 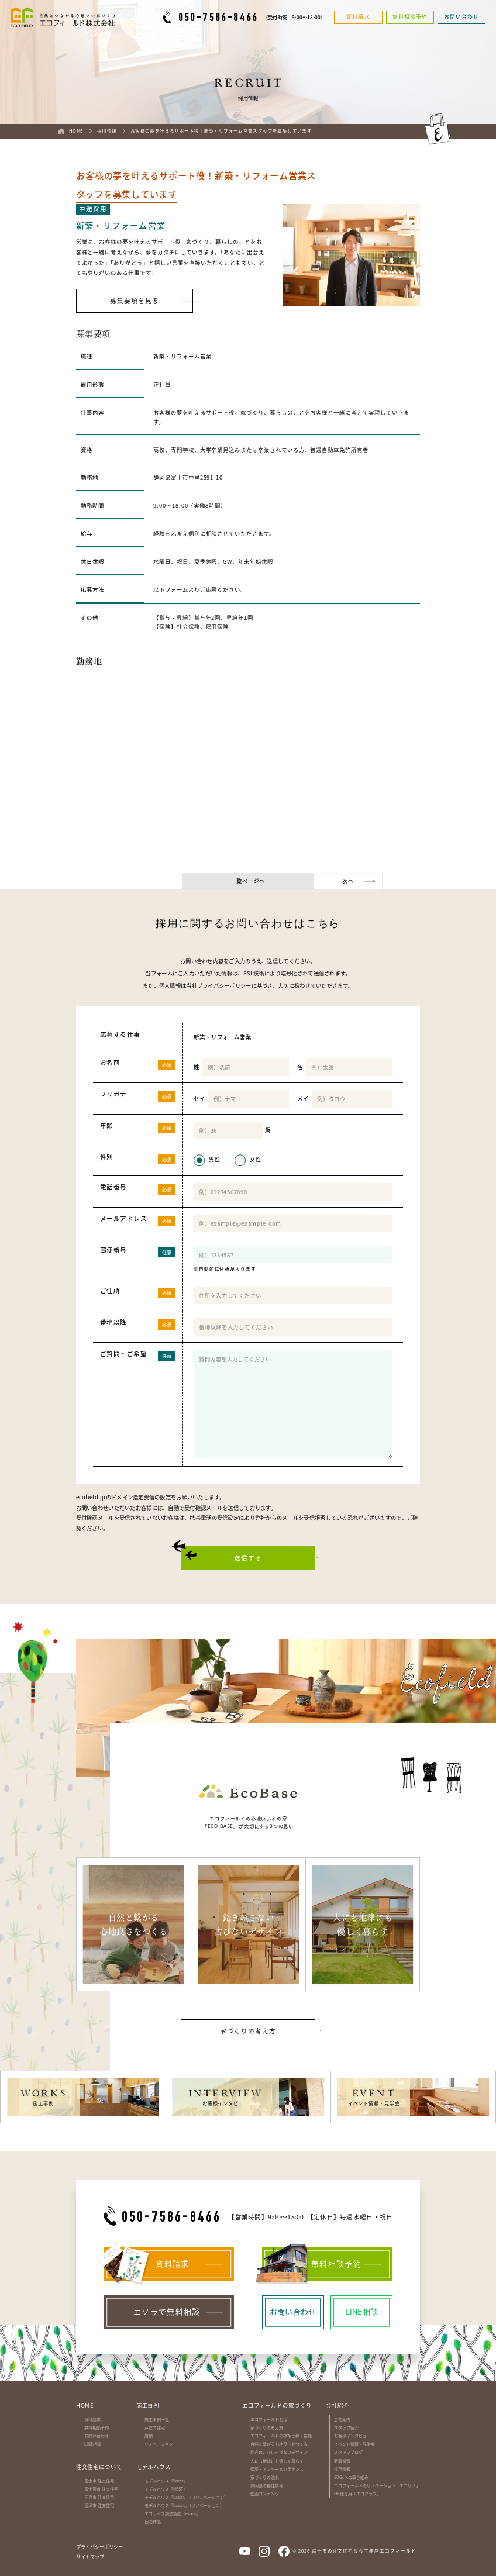 I want to click on 施工事例一覧, so click(x=156, y=2419).